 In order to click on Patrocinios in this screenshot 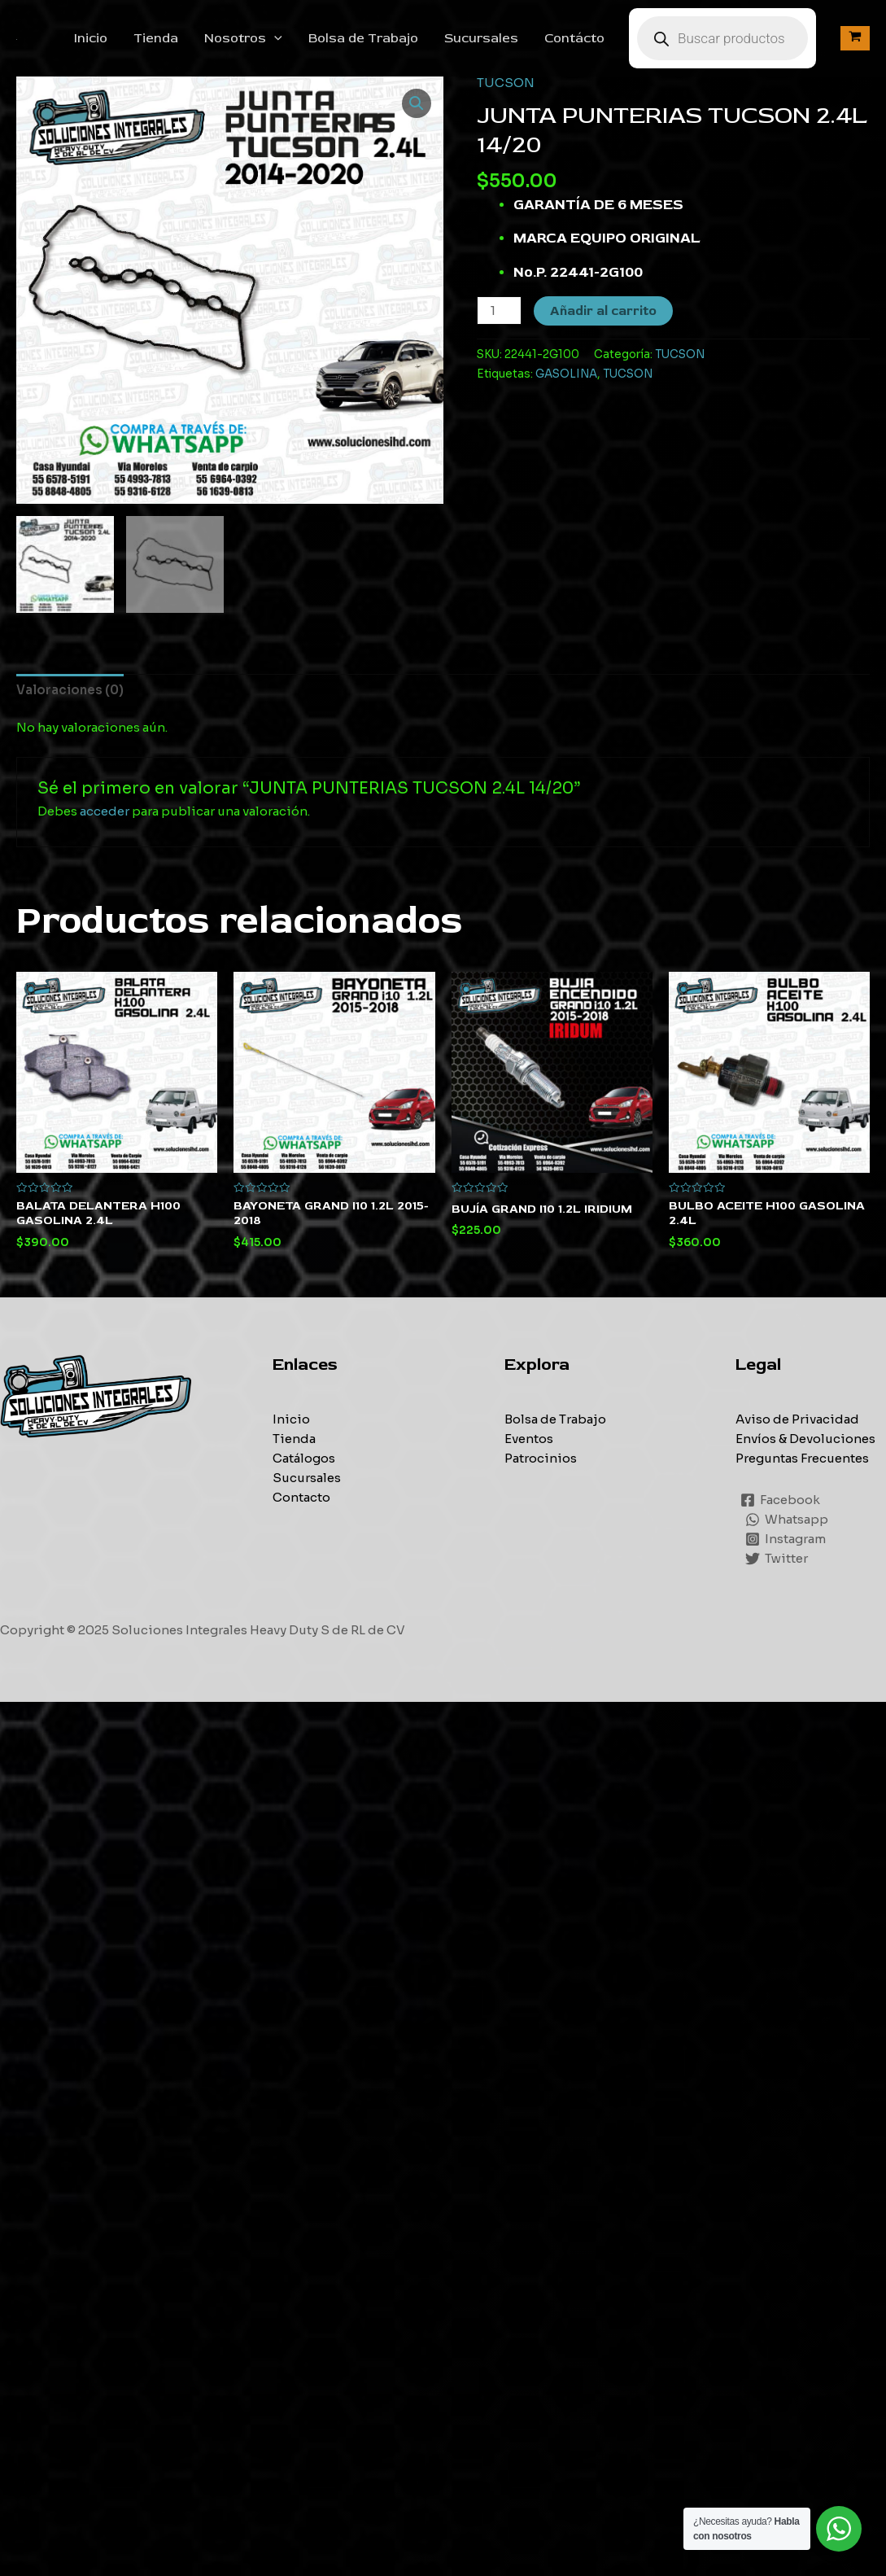, I will do `click(540, 1458)`.